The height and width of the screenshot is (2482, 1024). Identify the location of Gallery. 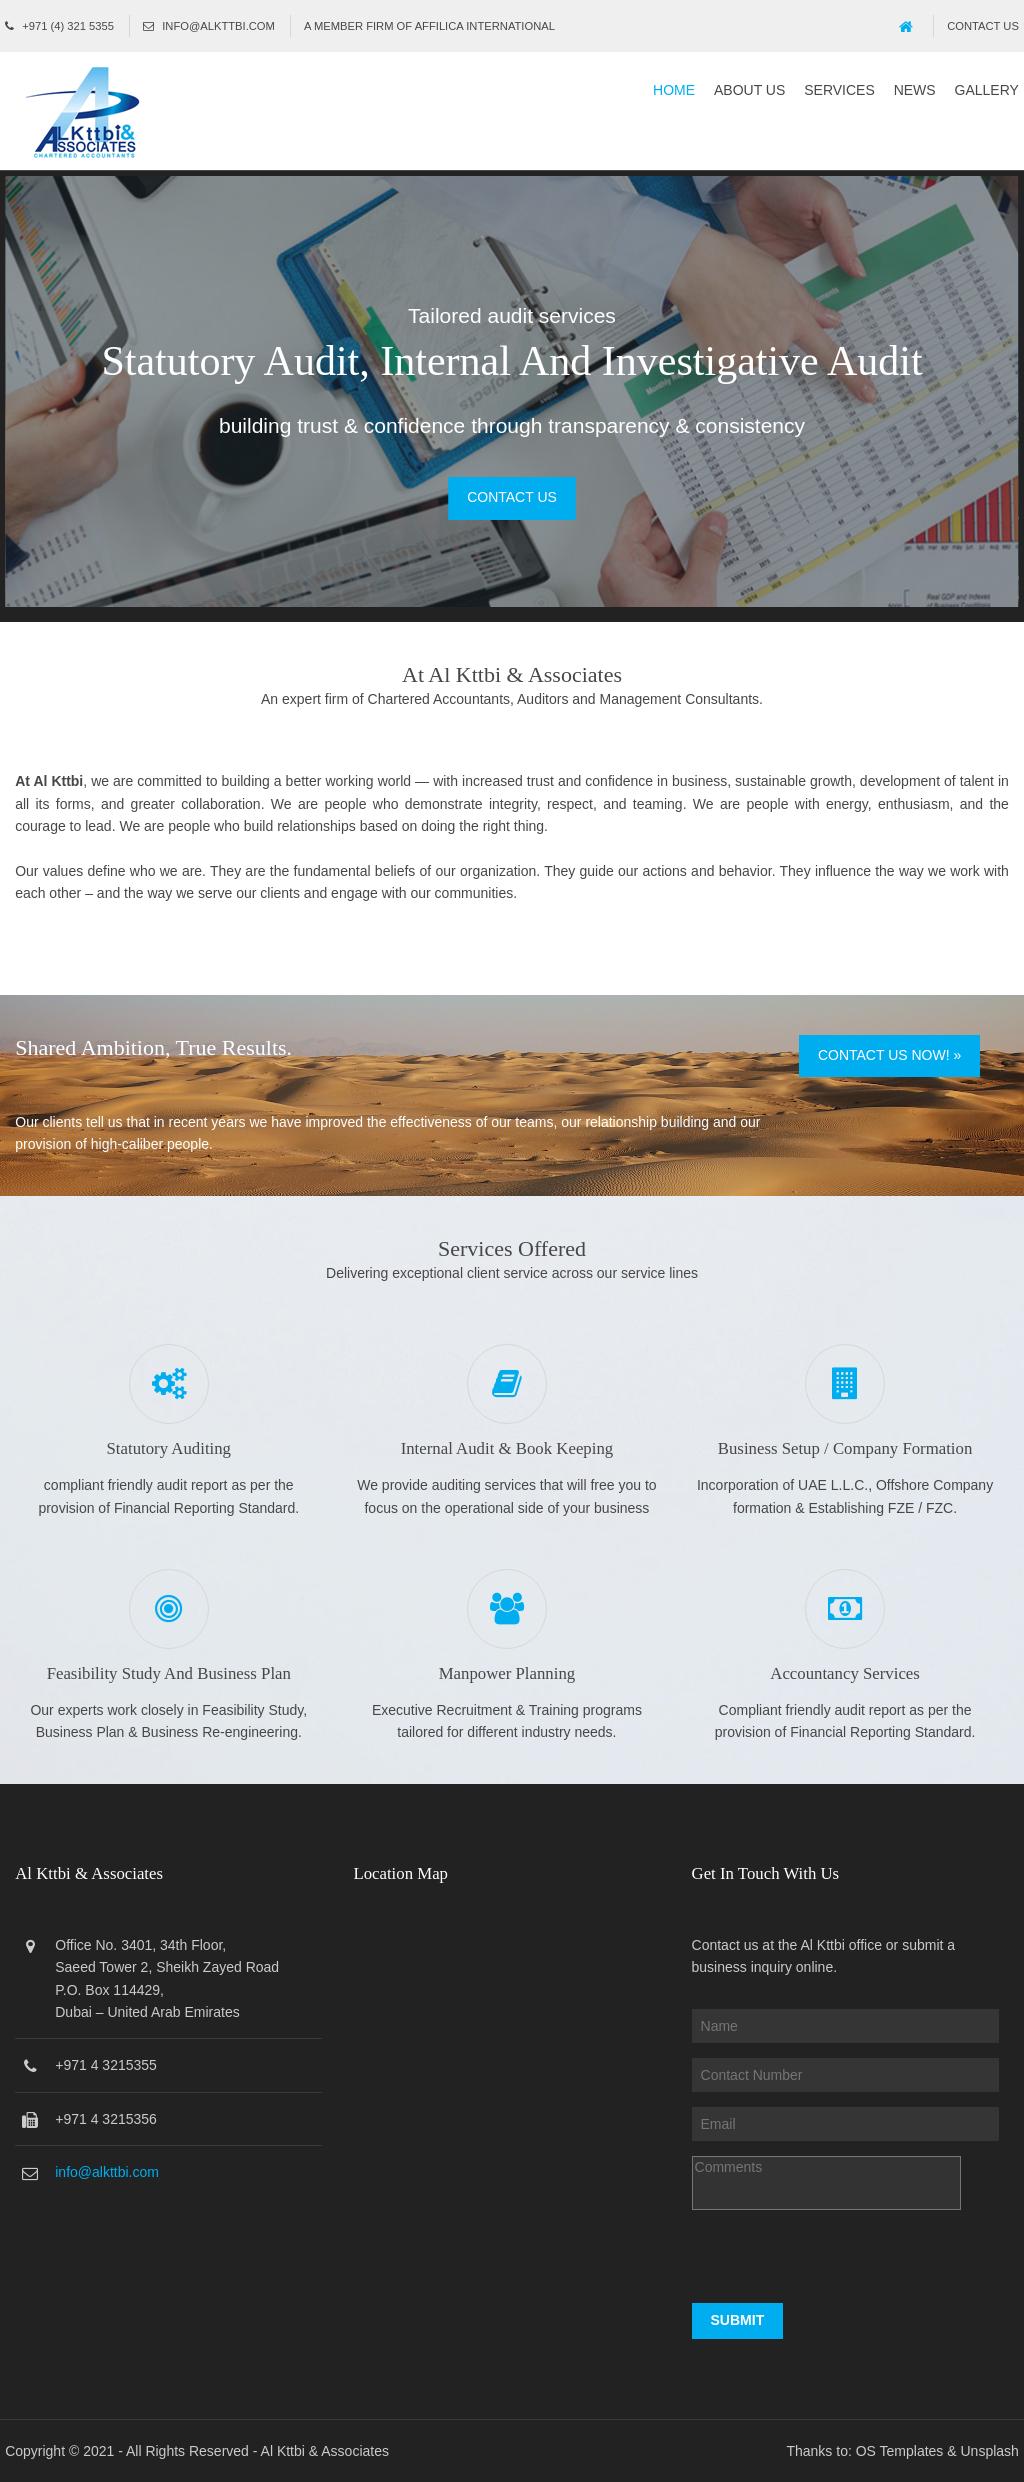
(987, 90).